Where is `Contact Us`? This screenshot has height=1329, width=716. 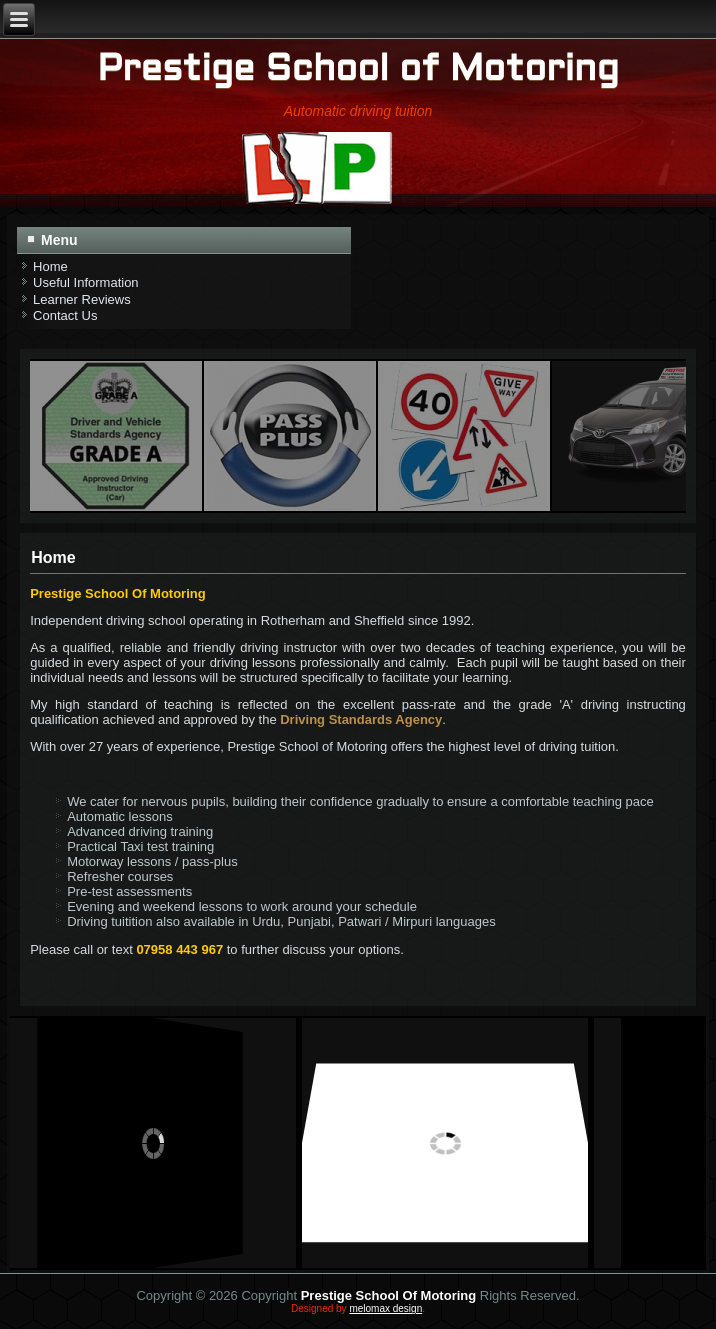
Contact Us is located at coordinates (65, 315).